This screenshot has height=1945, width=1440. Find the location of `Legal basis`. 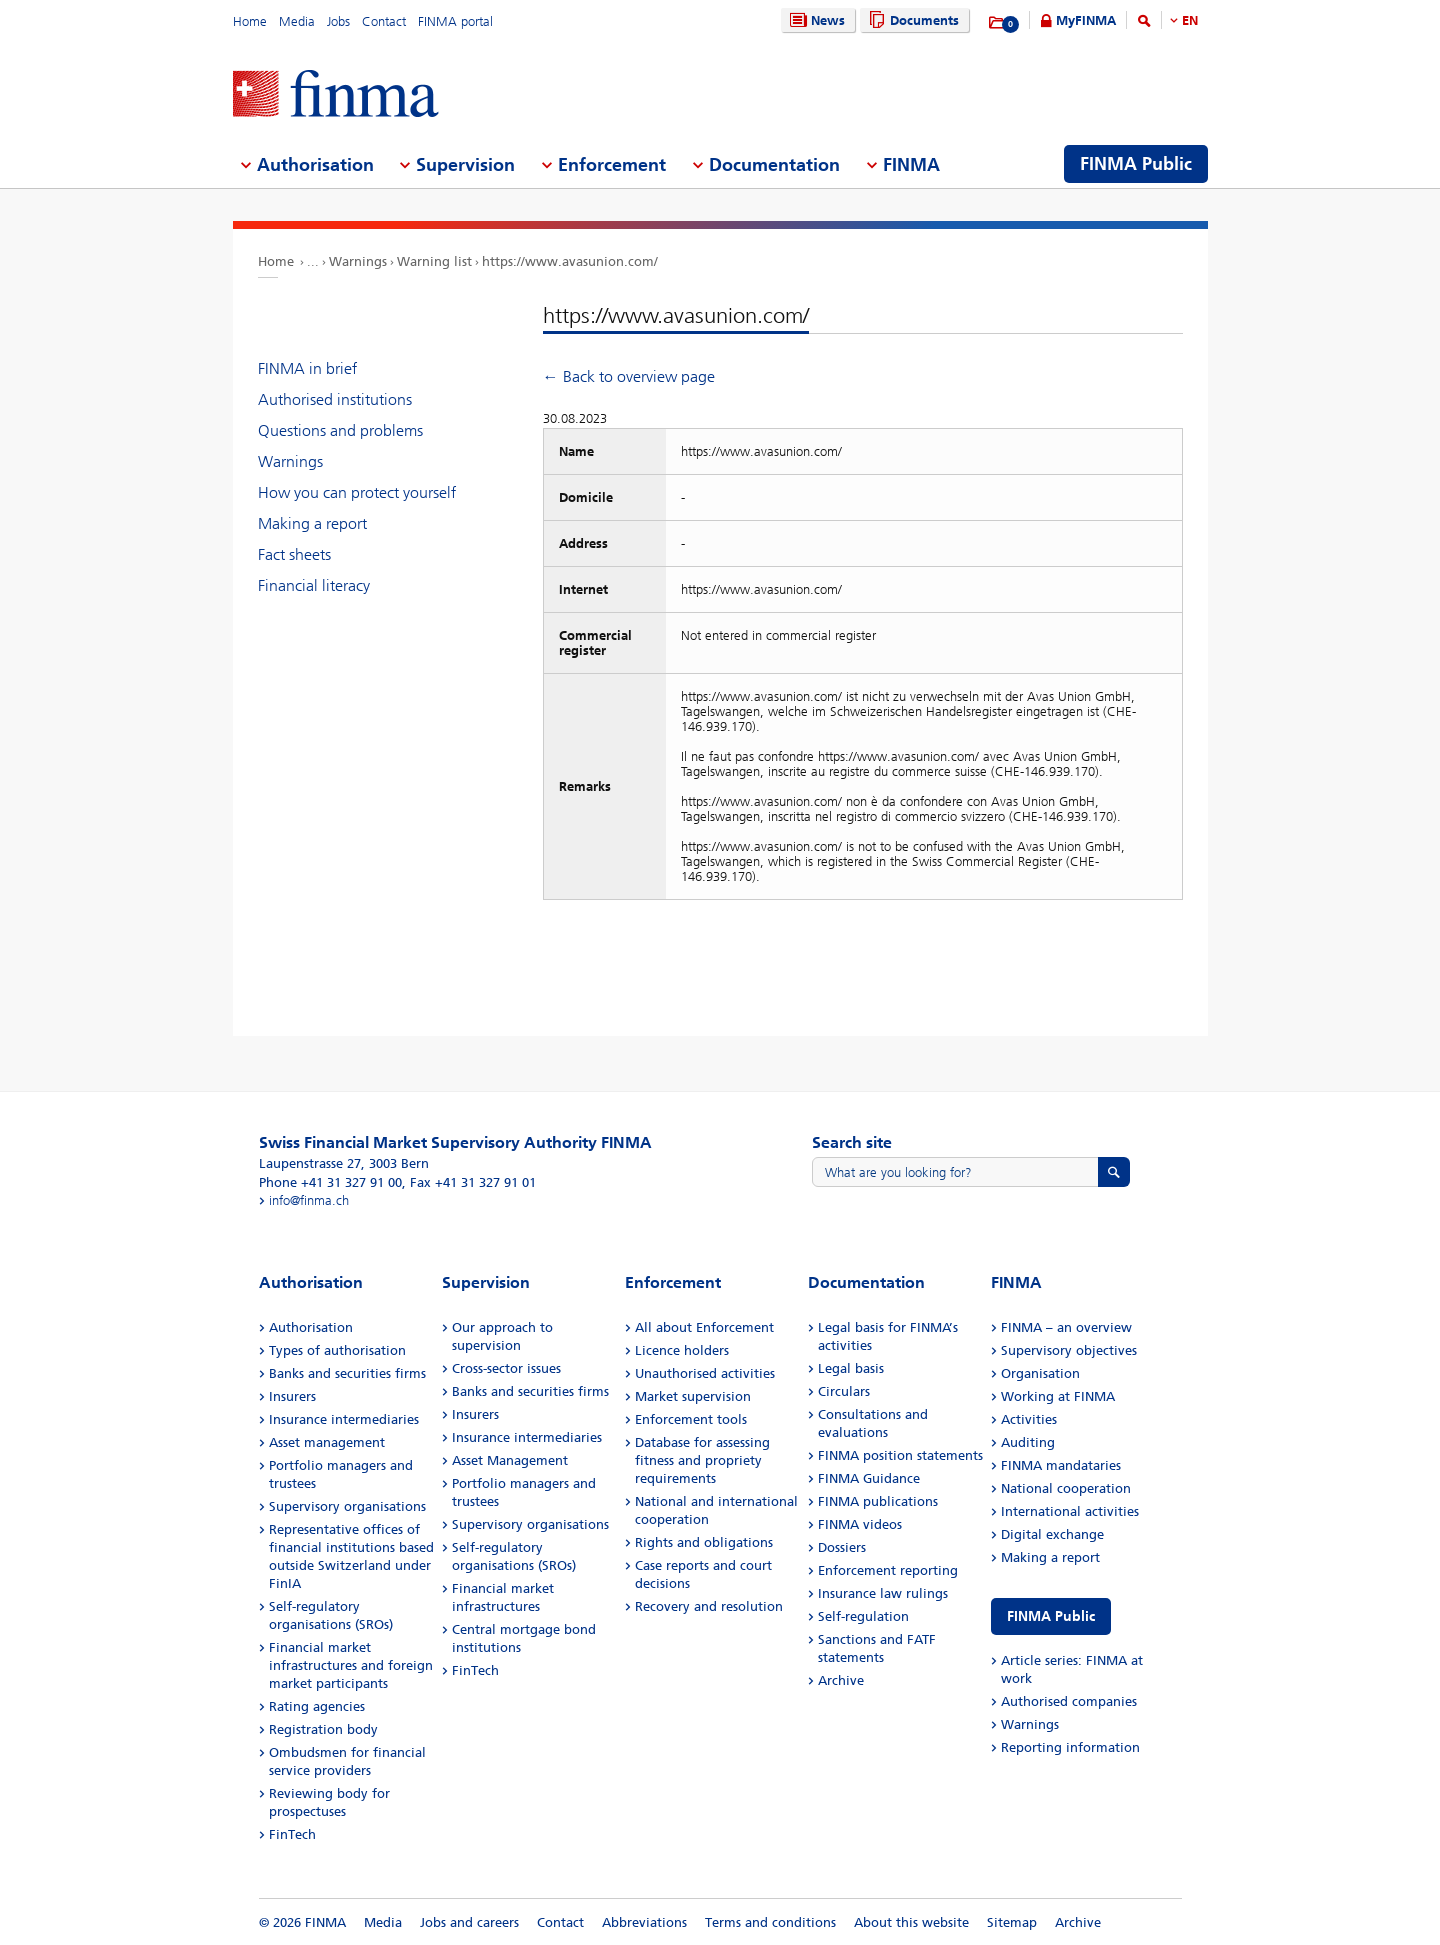

Legal basis is located at coordinates (851, 1368).